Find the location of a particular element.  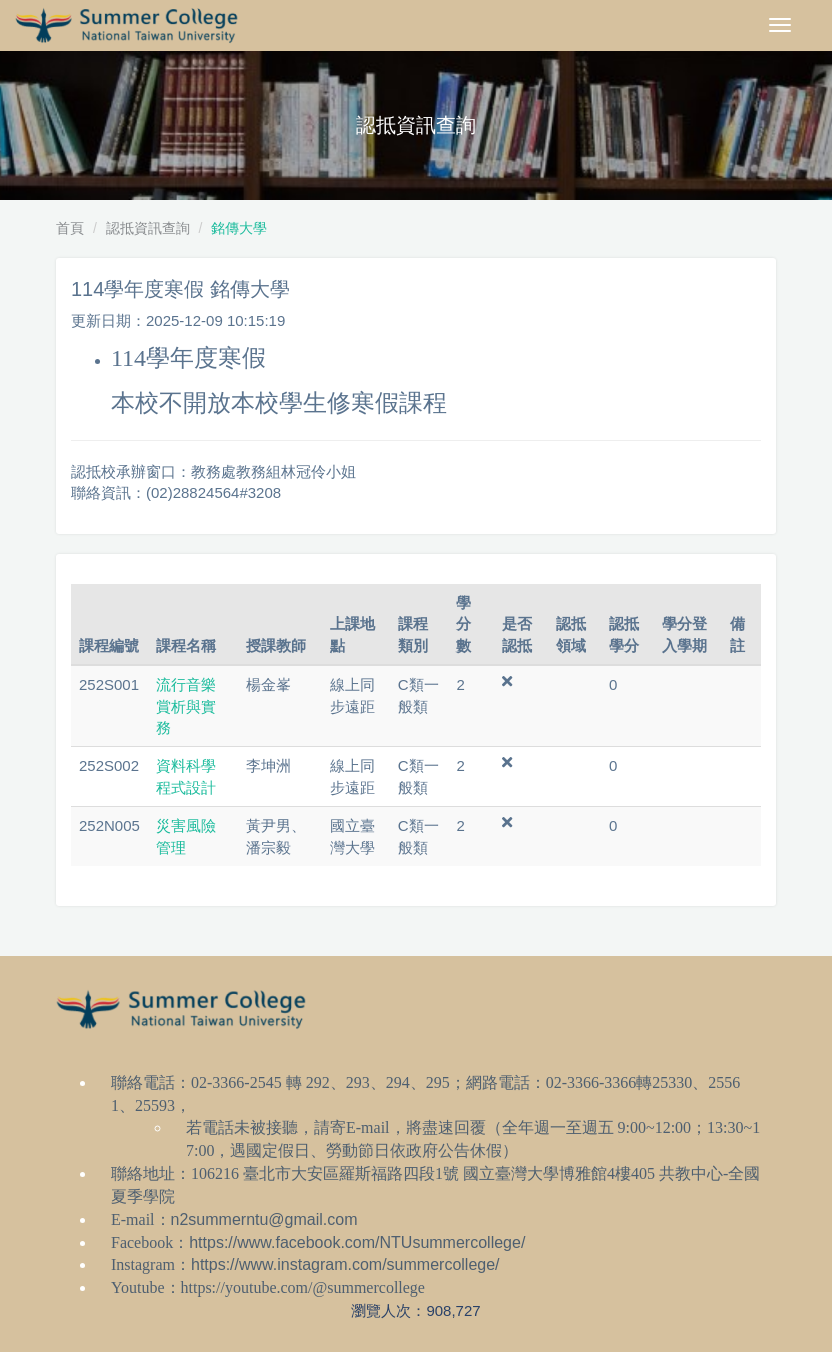

認抵資訊查詢 is located at coordinates (148, 228).